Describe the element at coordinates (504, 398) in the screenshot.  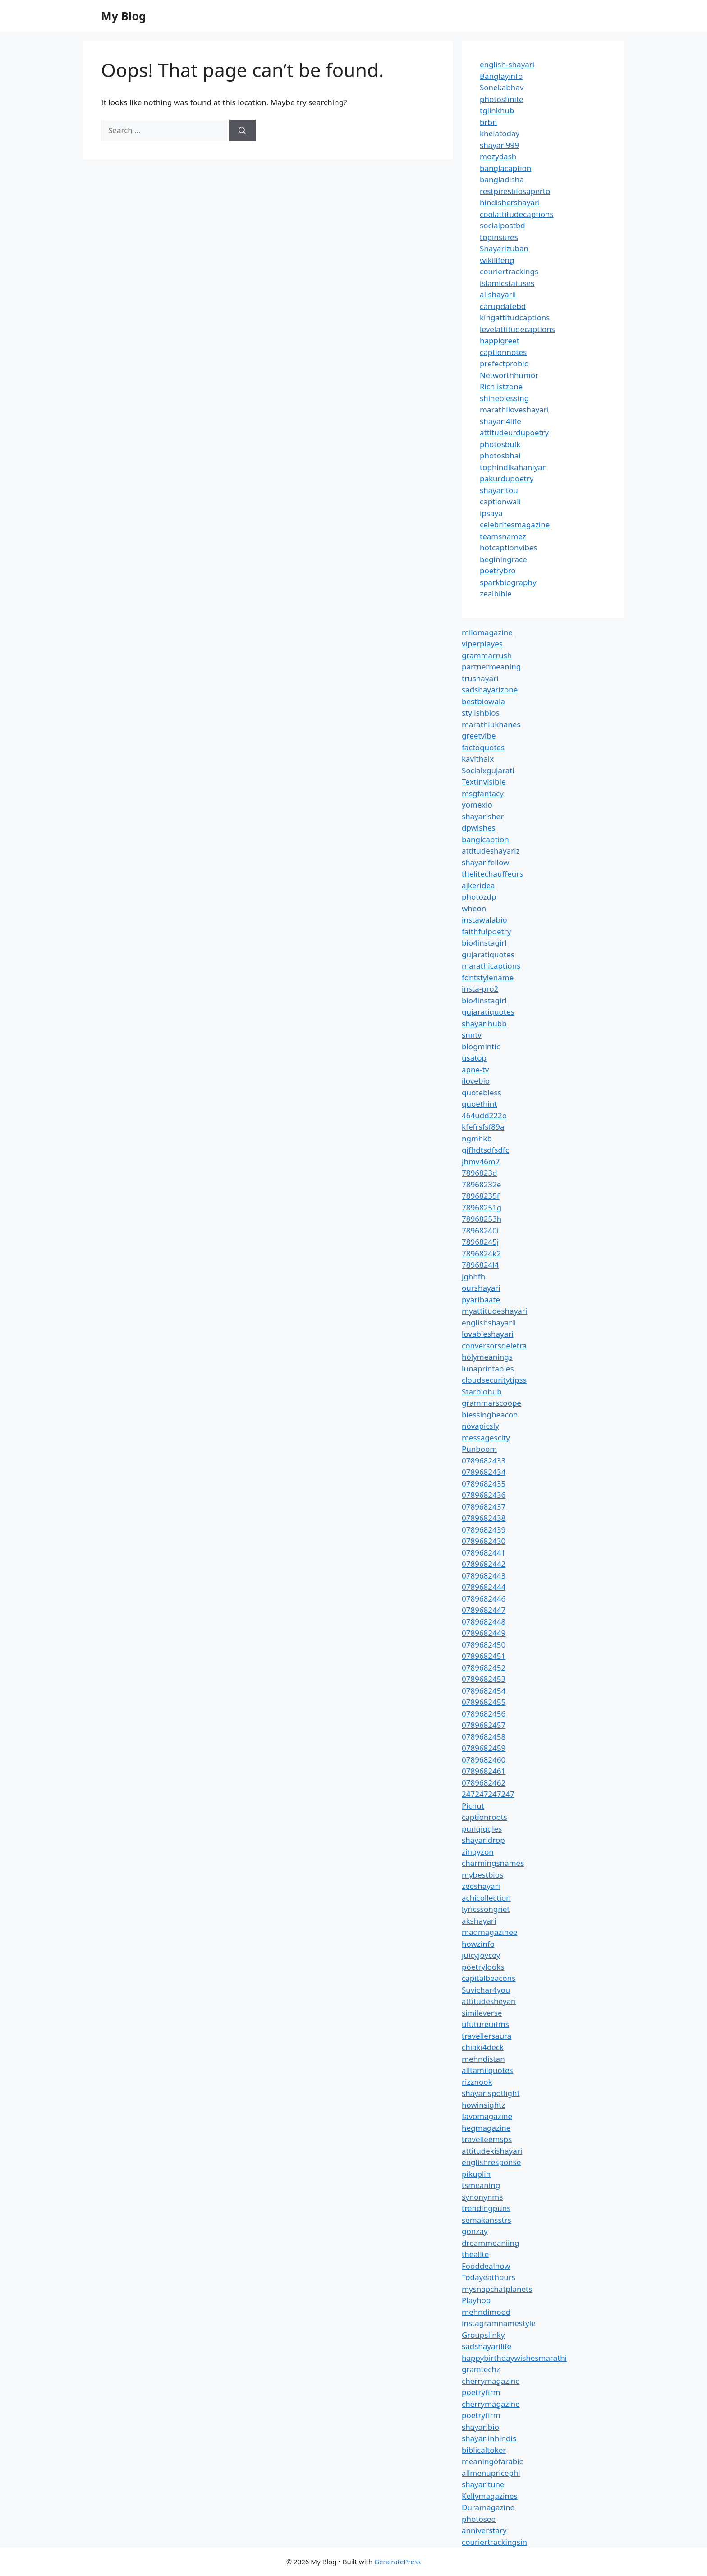
I see `shineblessing` at that location.